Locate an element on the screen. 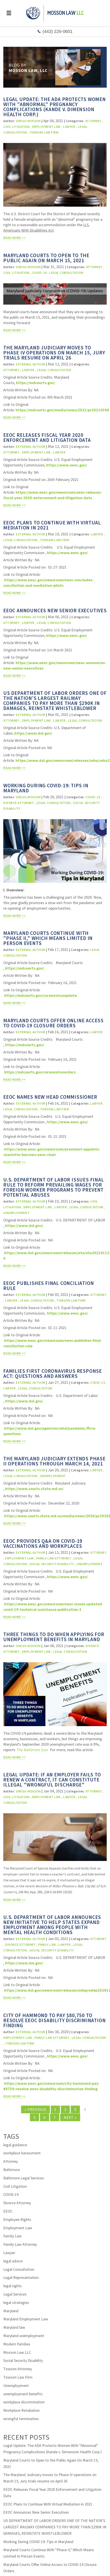 The height and width of the screenshot is (2576, 110). Maryland Courts to Open to the Public Again On March 15, 2021 is located at coordinates (46, 258).